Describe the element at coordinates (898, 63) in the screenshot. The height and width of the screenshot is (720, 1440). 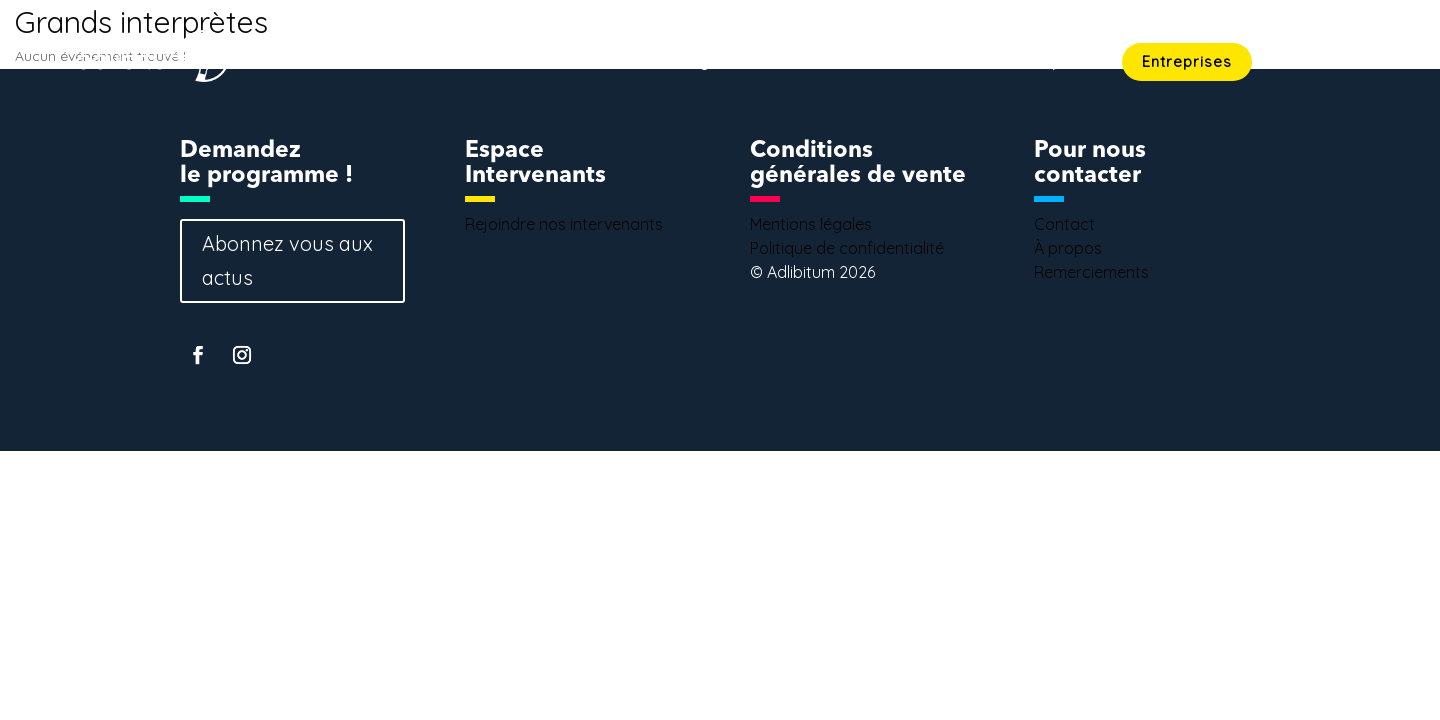
I see `Intervenants` at that location.